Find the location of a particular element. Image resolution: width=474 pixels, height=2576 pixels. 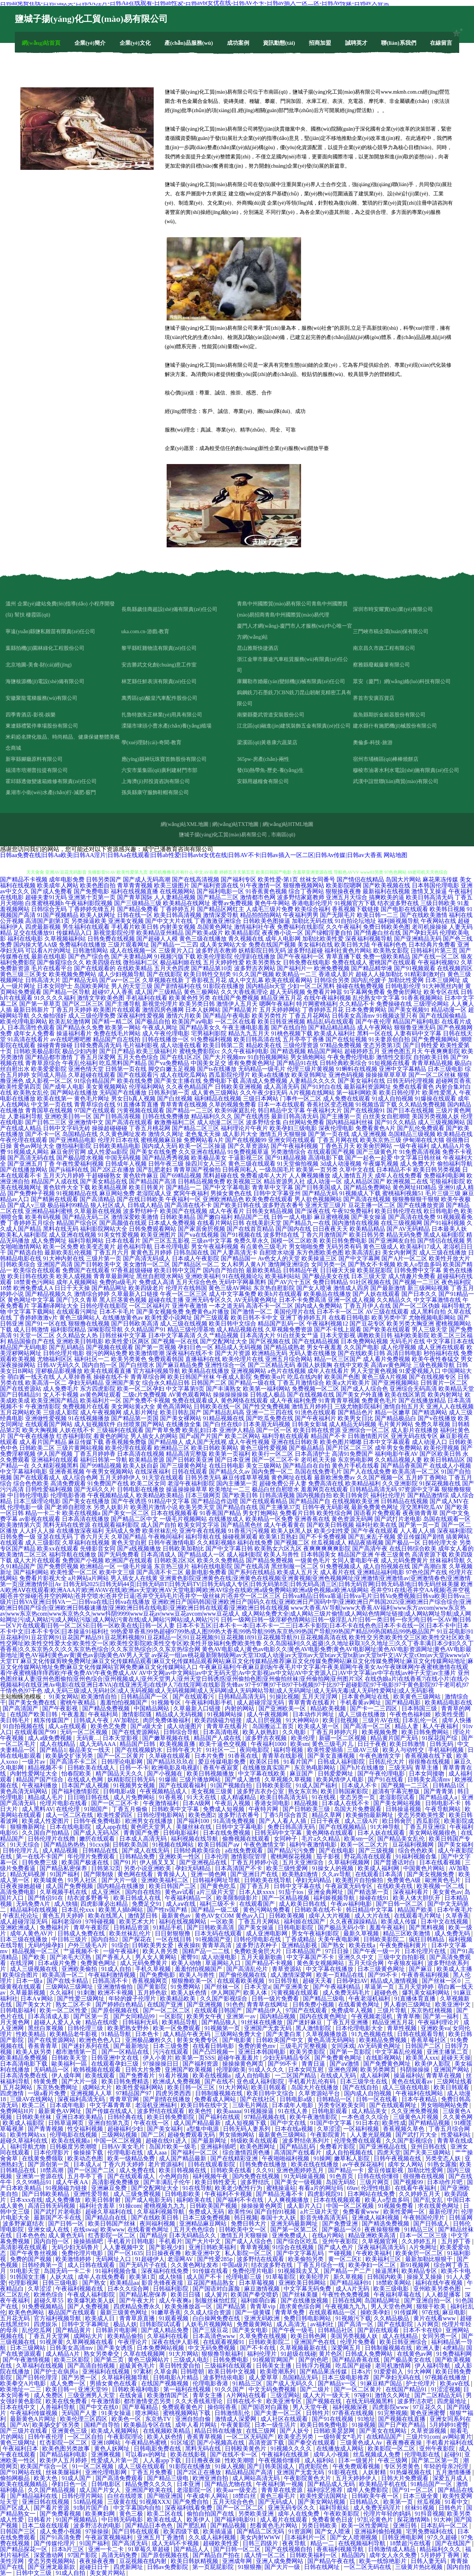

国产在线观看污 is located at coordinates (137, 1075).